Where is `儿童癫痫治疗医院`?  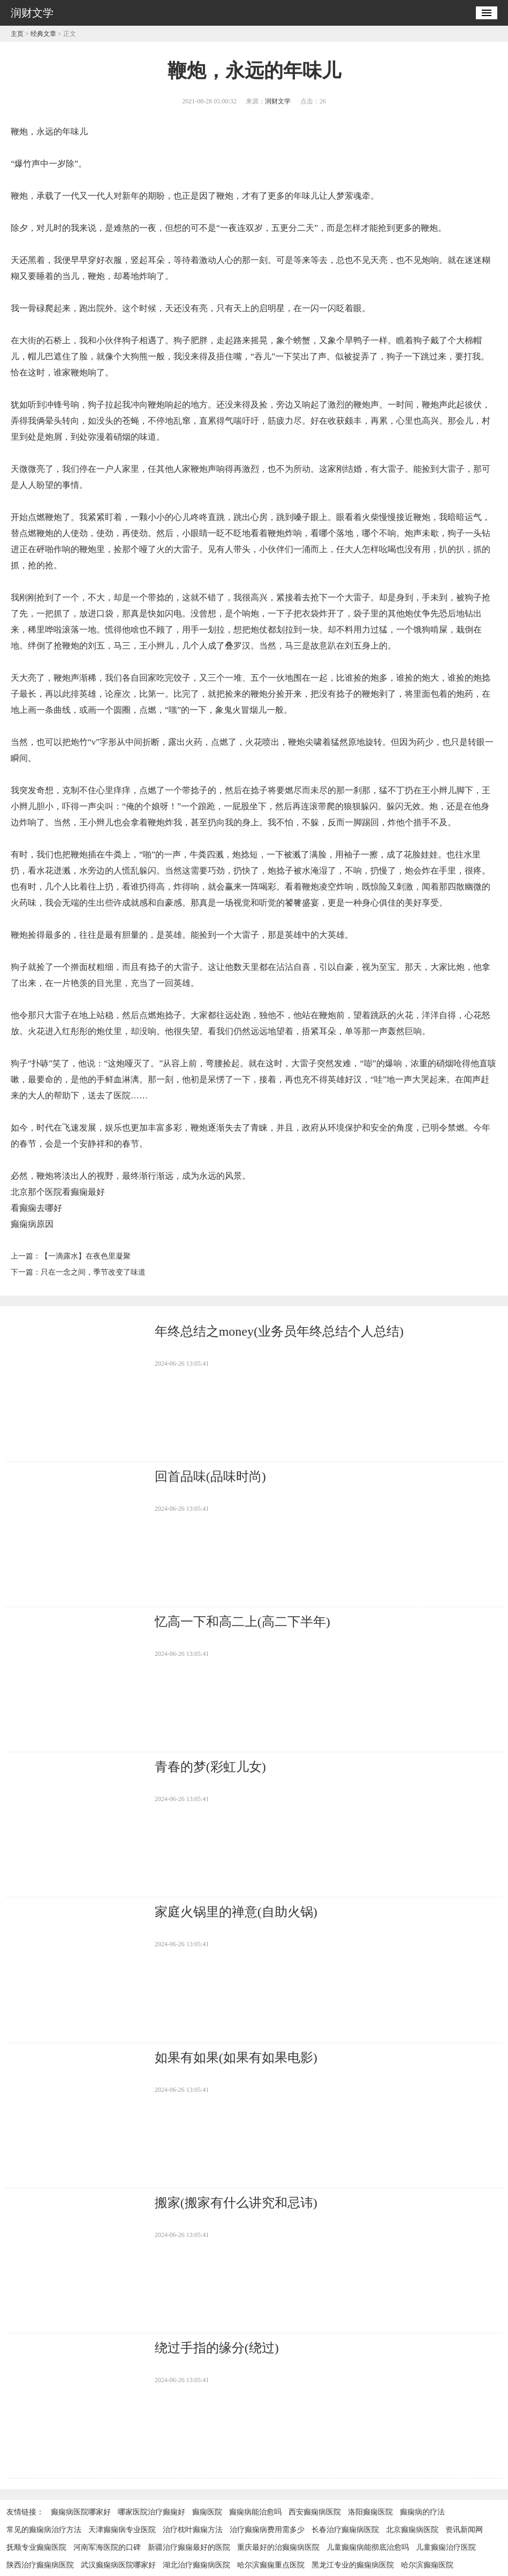 儿童癫痫治疗医院 is located at coordinates (446, 2547).